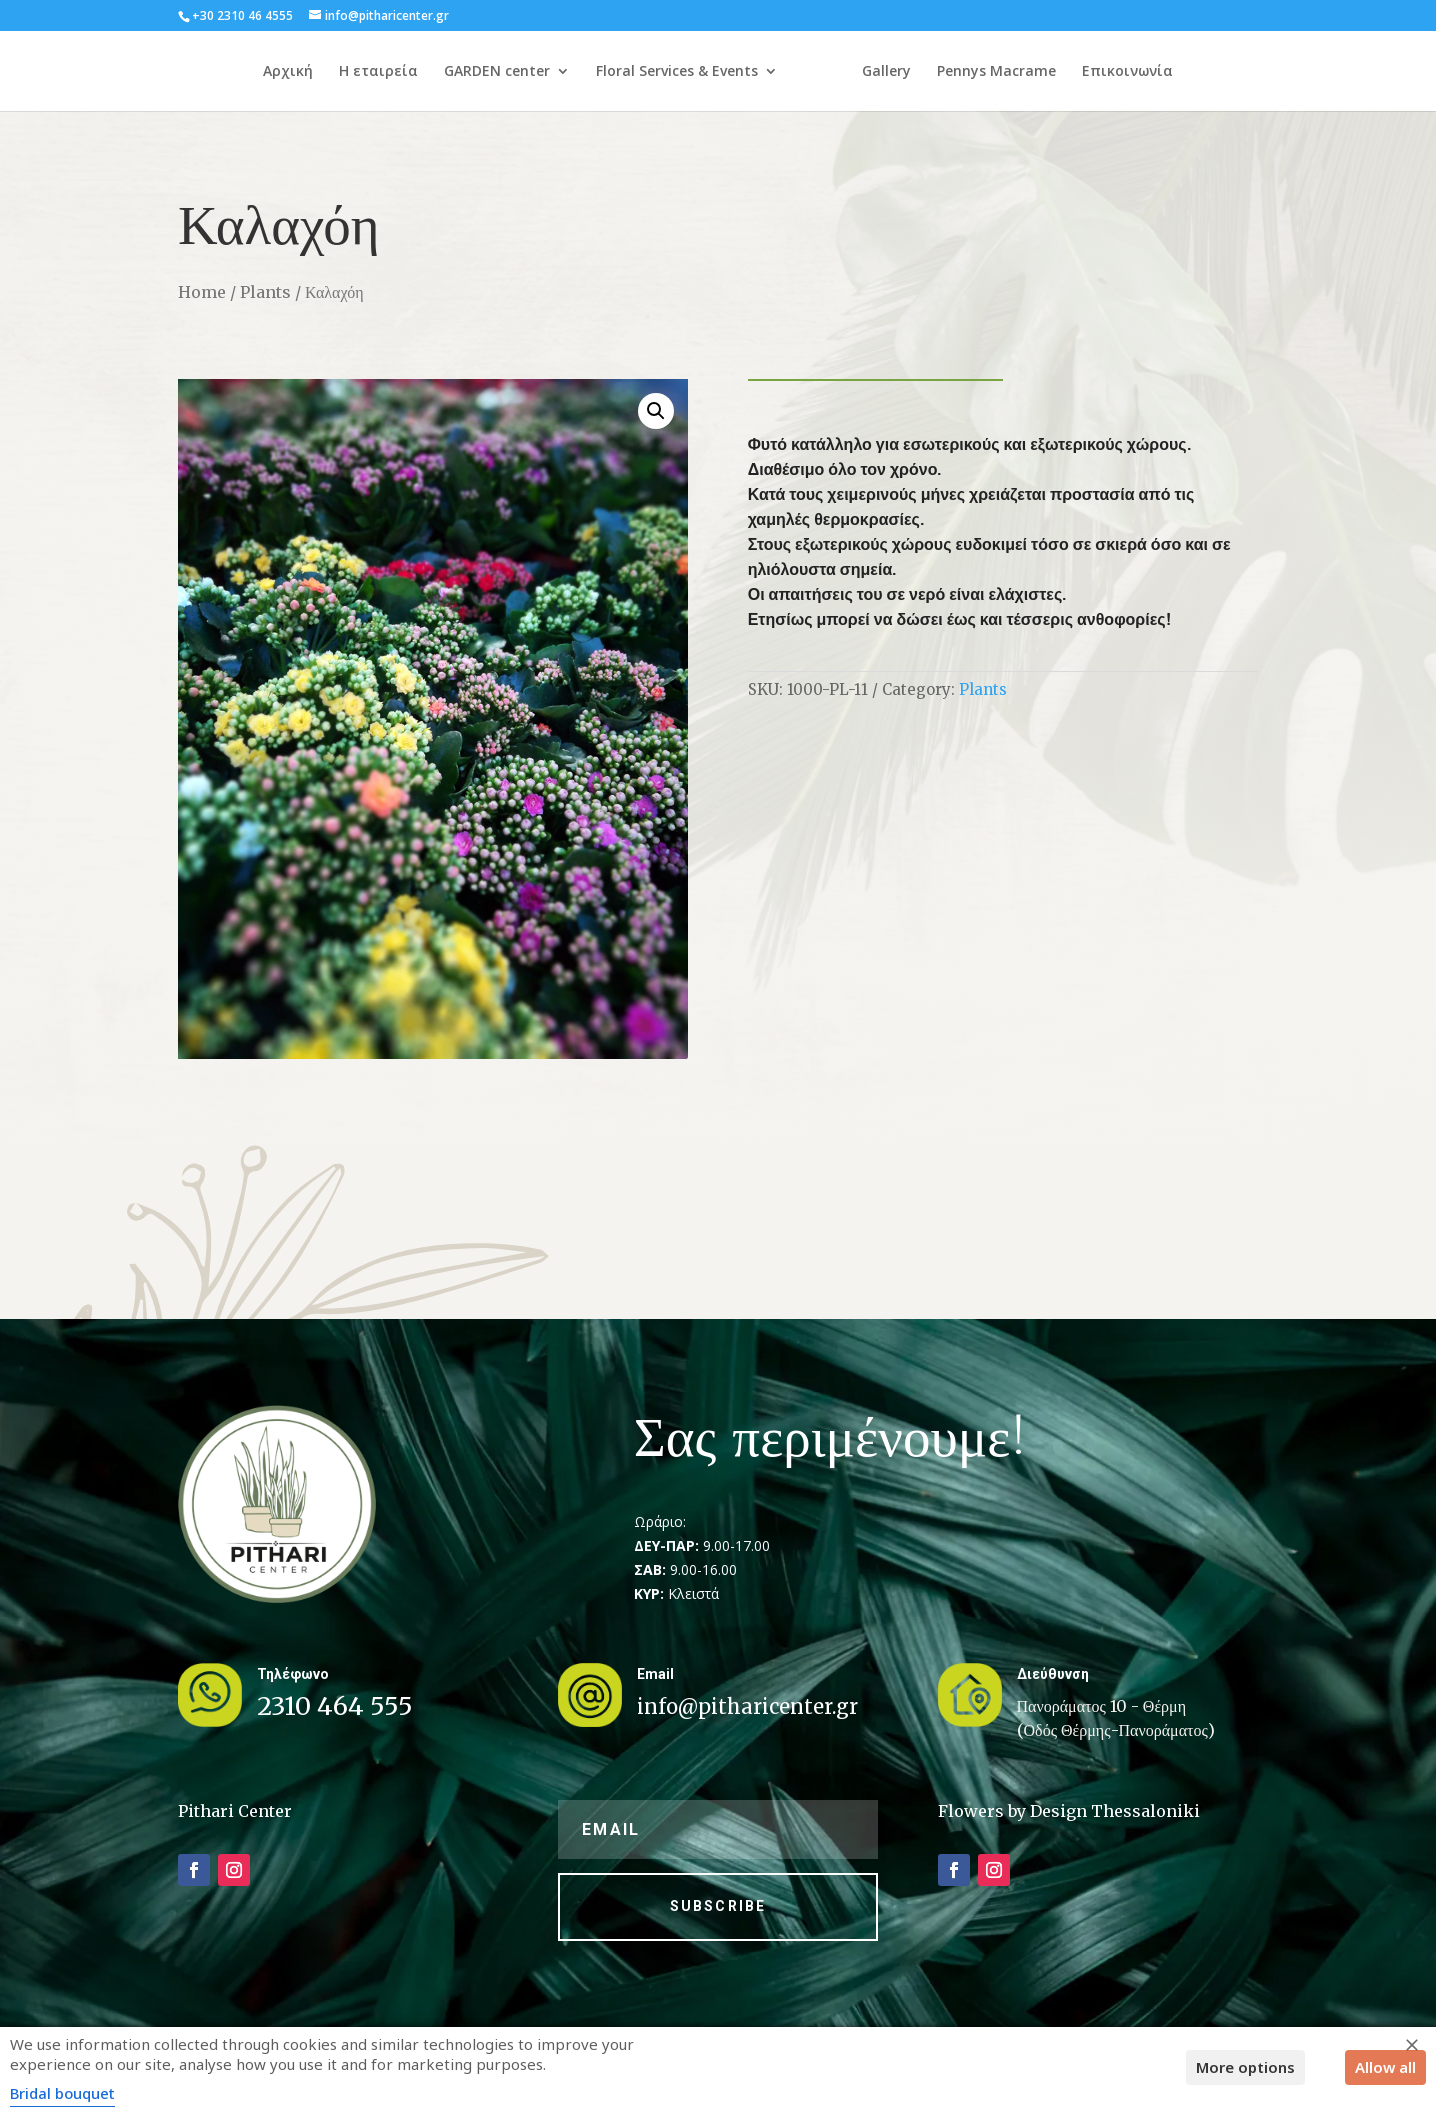 This screenshot has width=1436, height=2111. Describe the element at coordinates (1385, 2067) in the screenshot. I see `Allow all` at that location.